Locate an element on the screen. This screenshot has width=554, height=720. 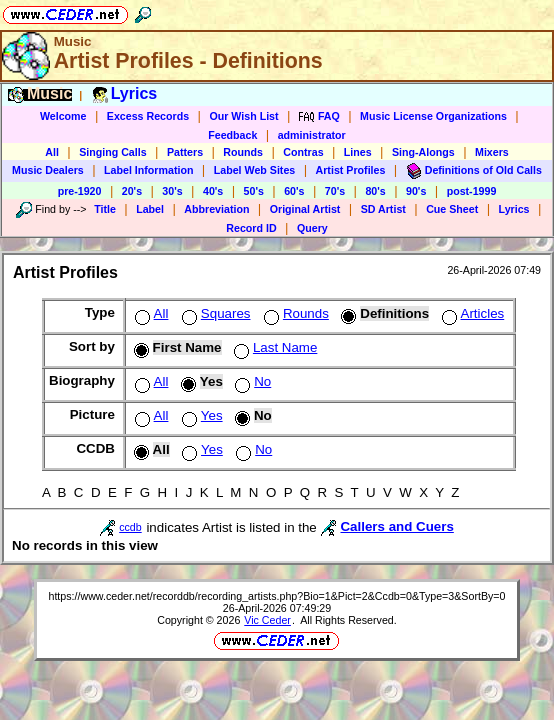
Sing-Alongs is located at coordinates (423, 152).